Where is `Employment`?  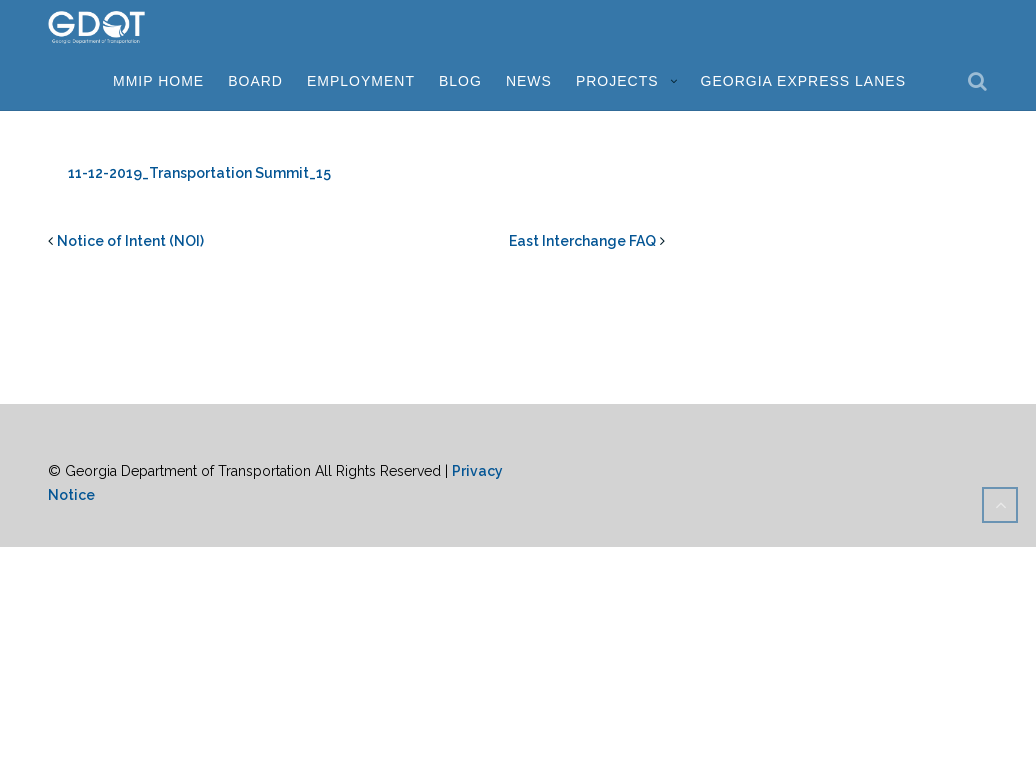
Employment is located at coordinates (361, 81).